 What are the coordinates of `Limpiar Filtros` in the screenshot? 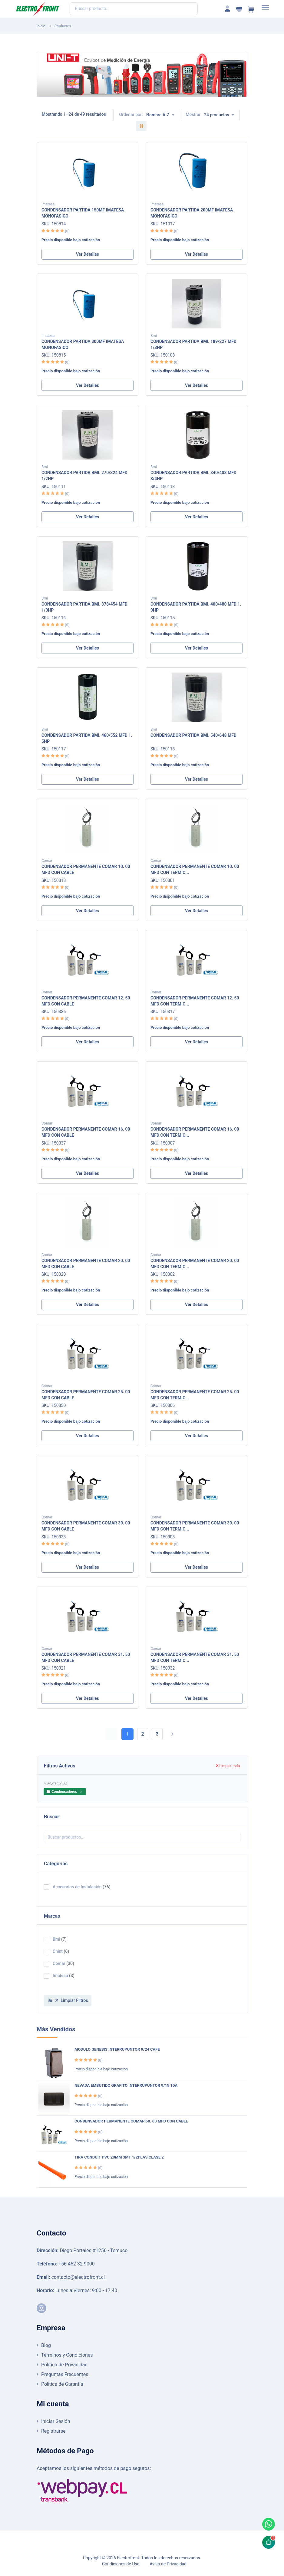 It's located at (71, 2000).